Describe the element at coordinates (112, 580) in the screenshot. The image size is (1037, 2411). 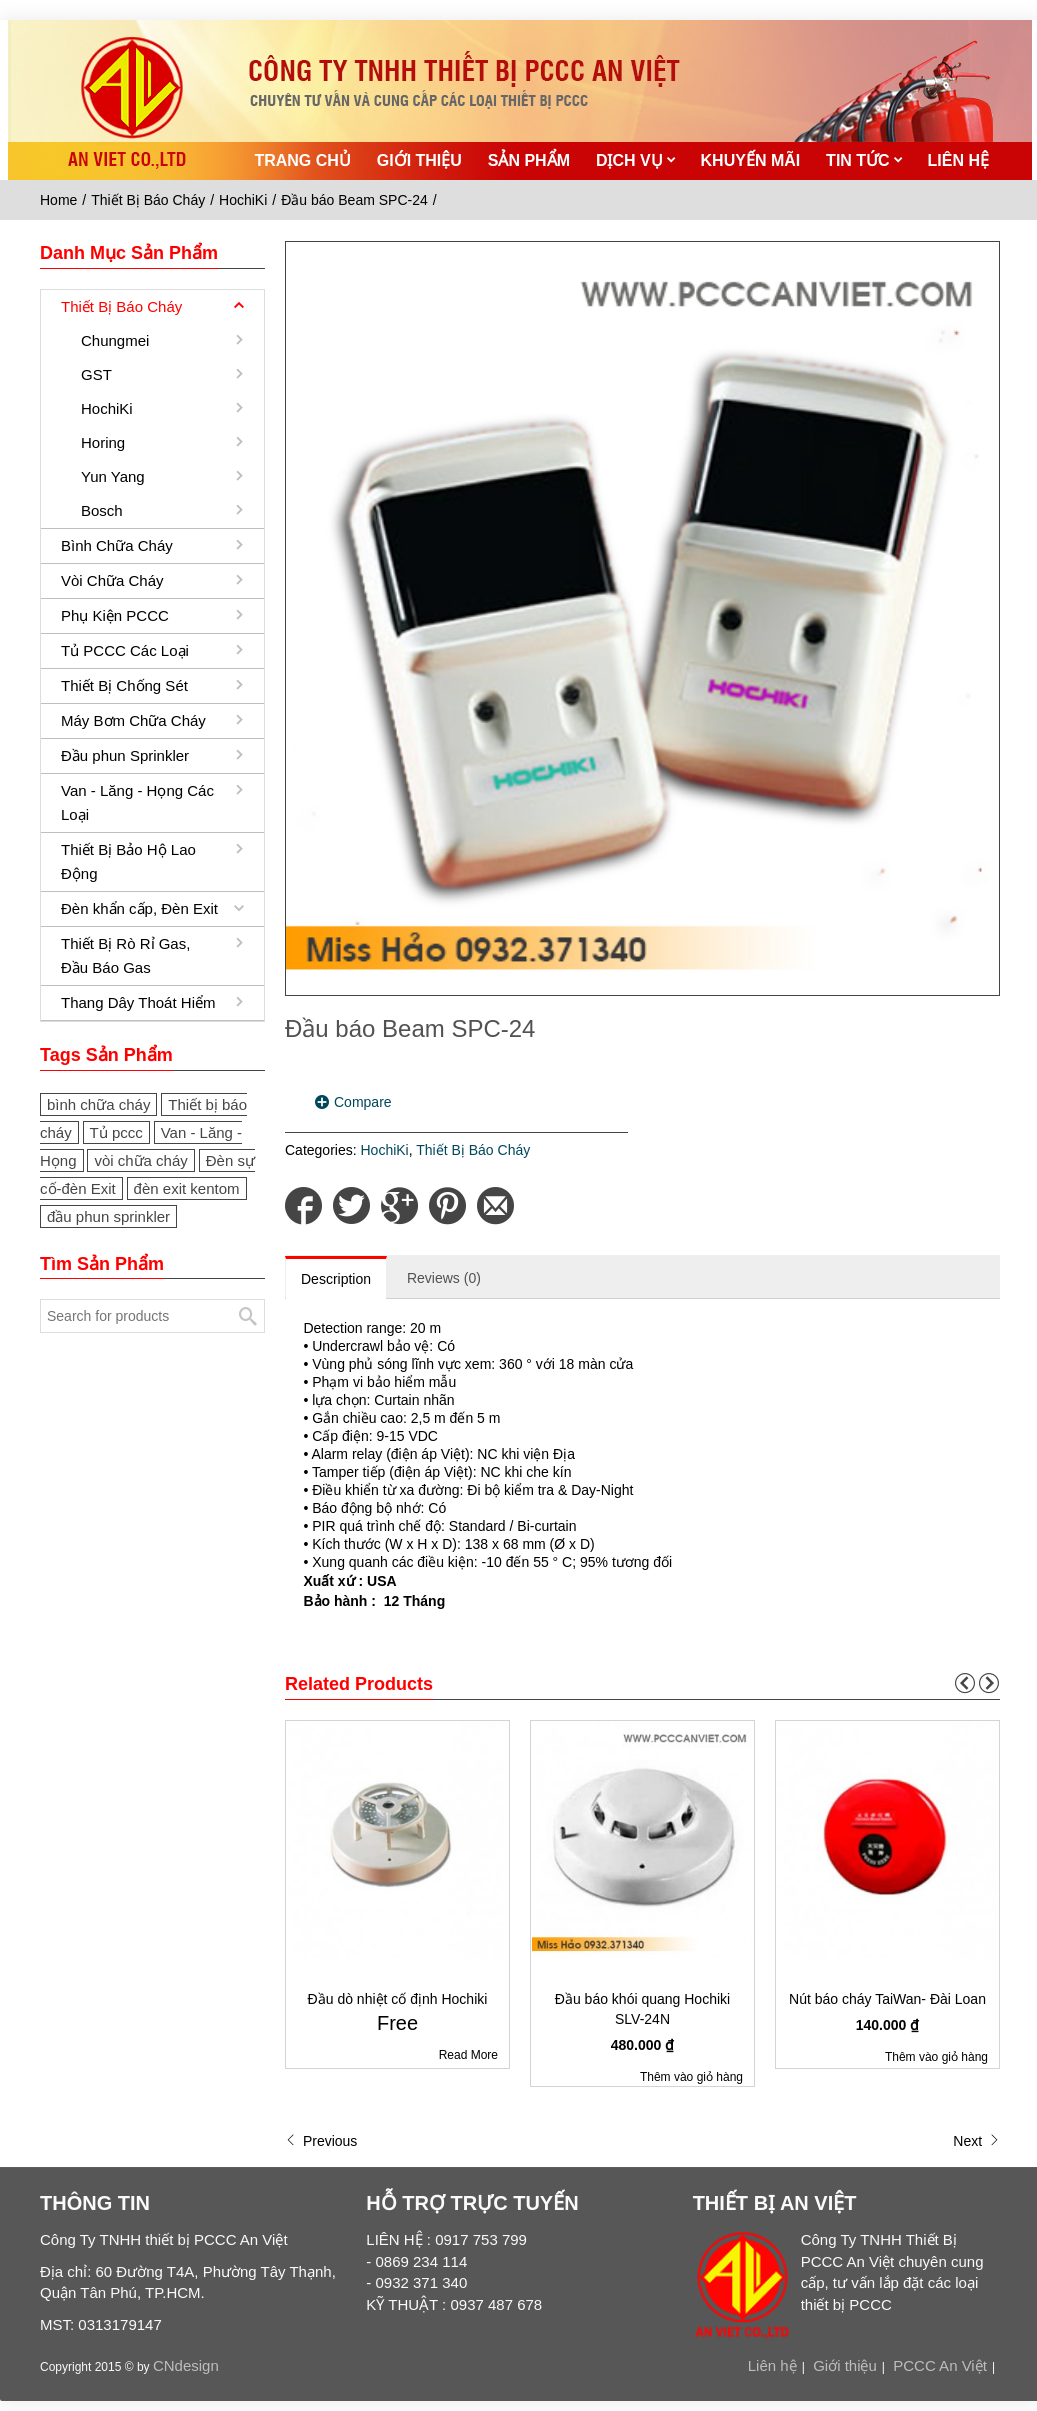
I see `Vòi Chữa Cháy` at that location.